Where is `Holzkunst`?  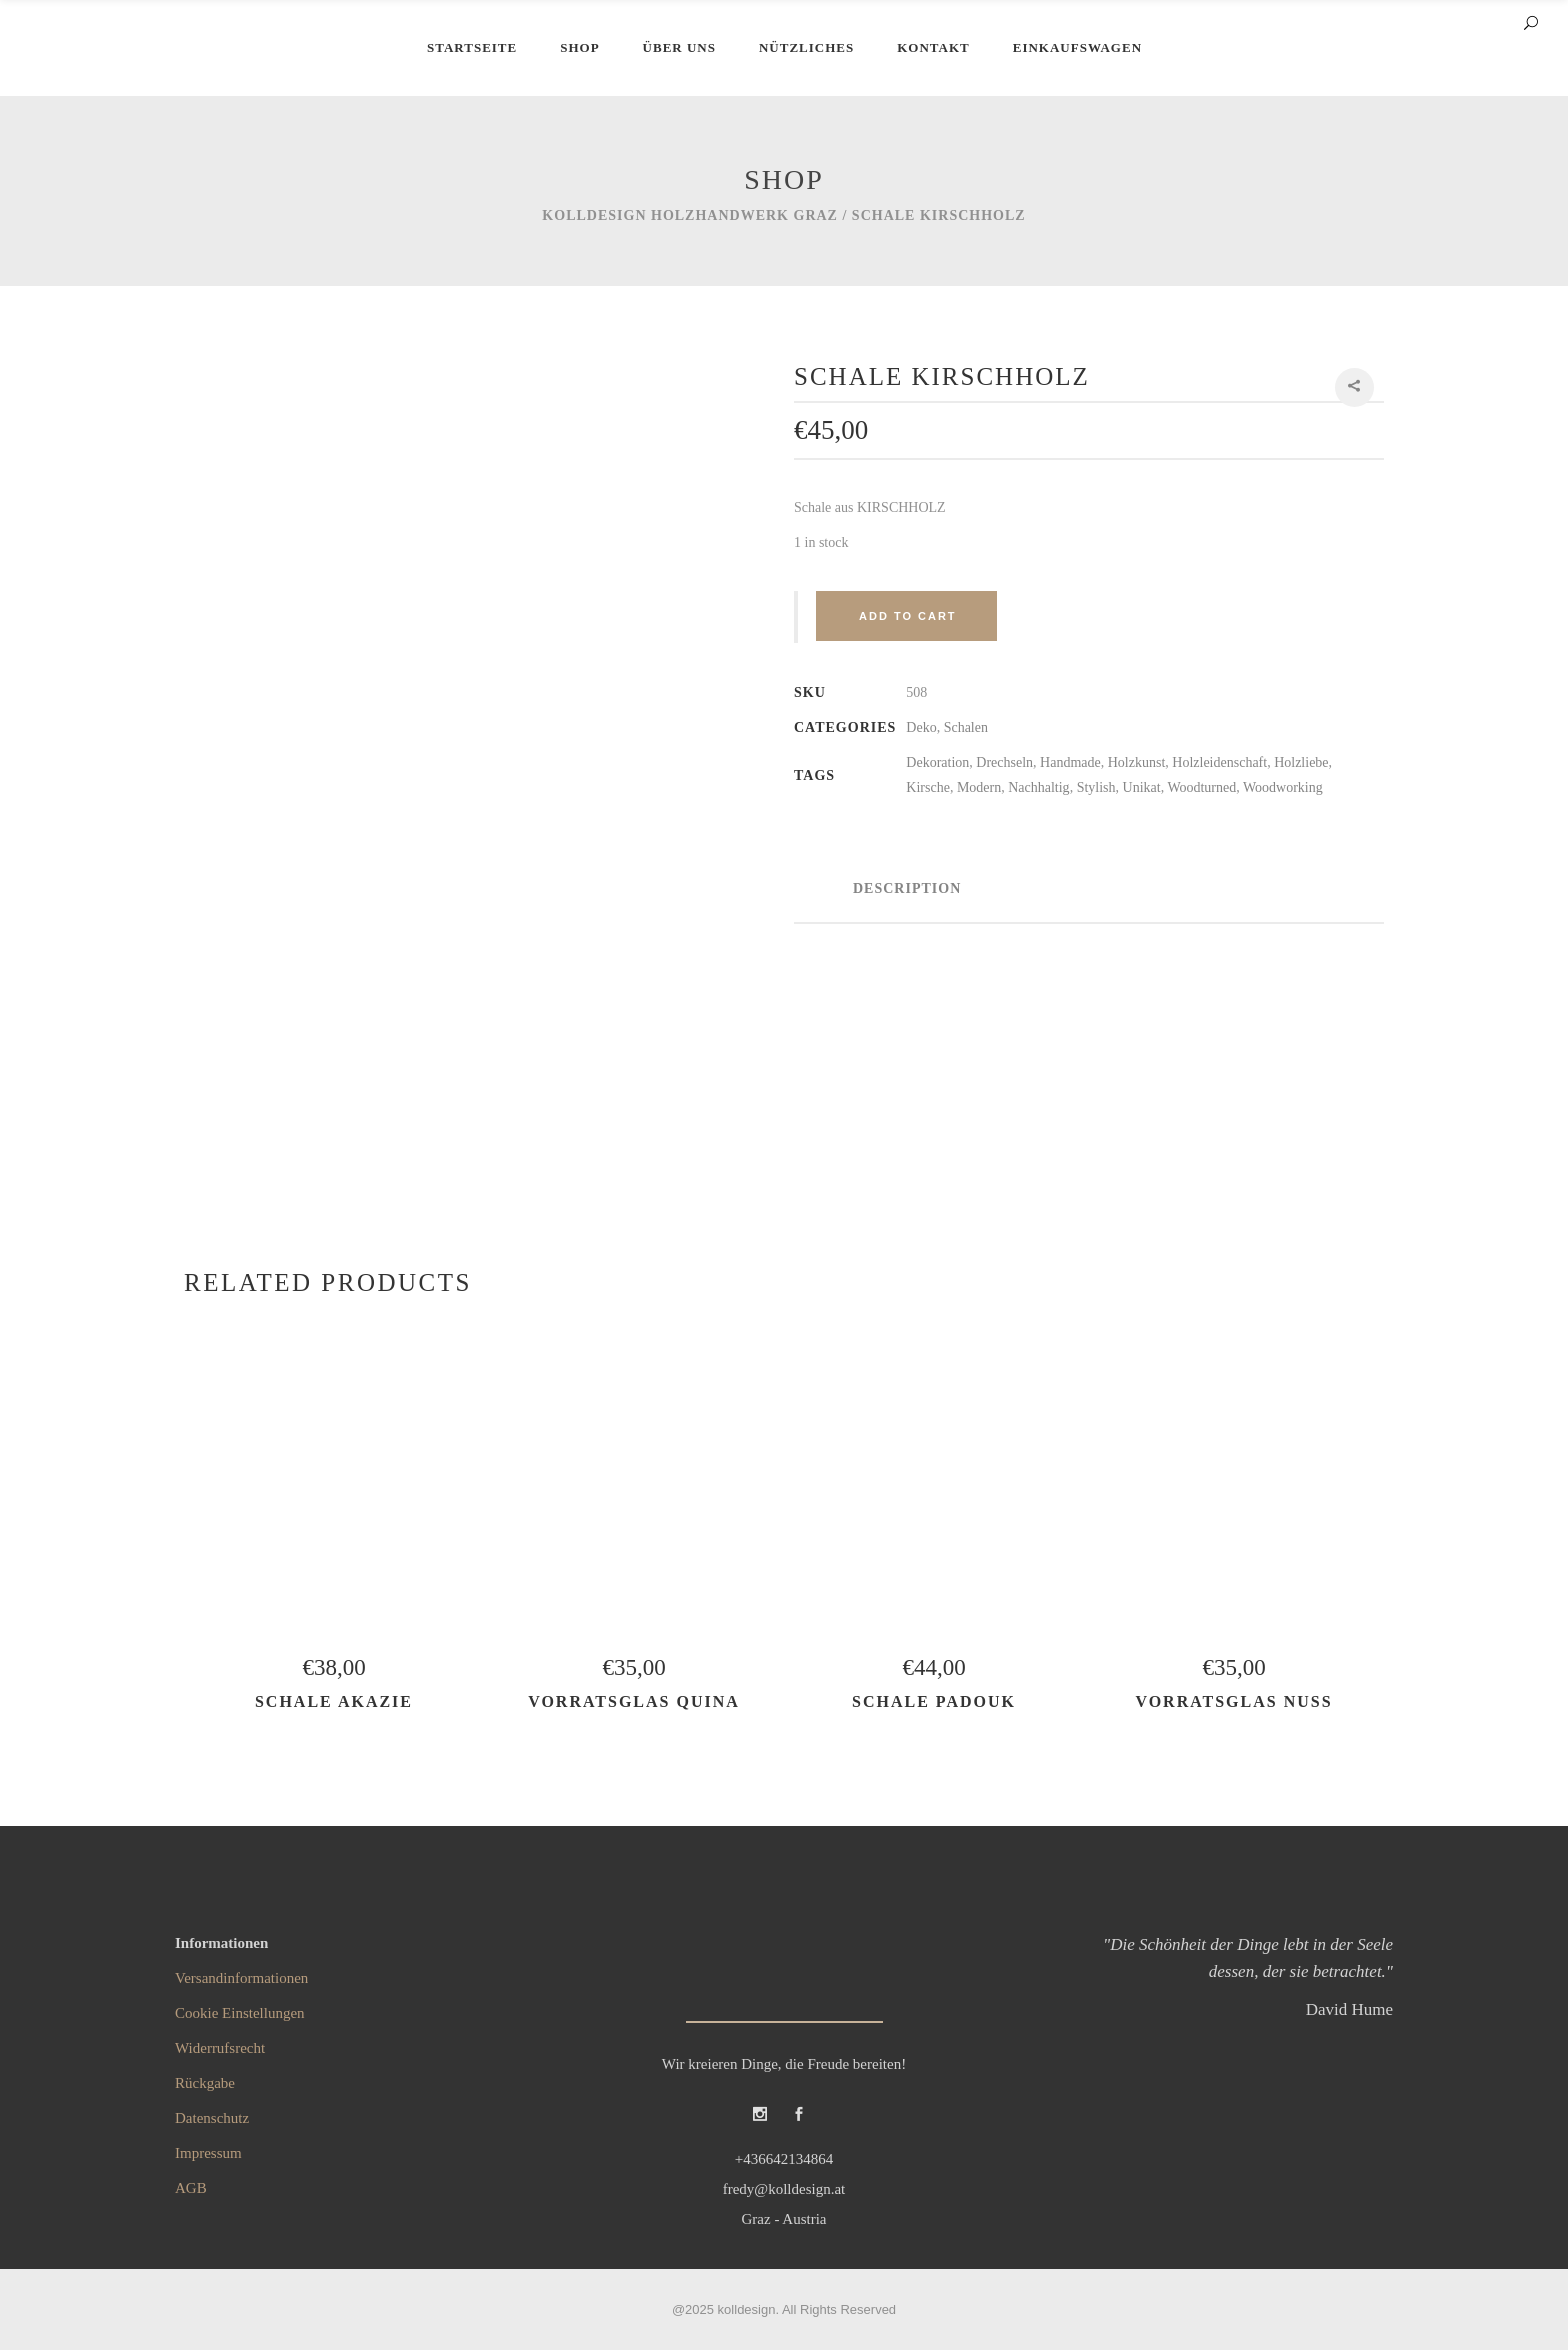
Holzkunst is located at coordinates (1137, 762).